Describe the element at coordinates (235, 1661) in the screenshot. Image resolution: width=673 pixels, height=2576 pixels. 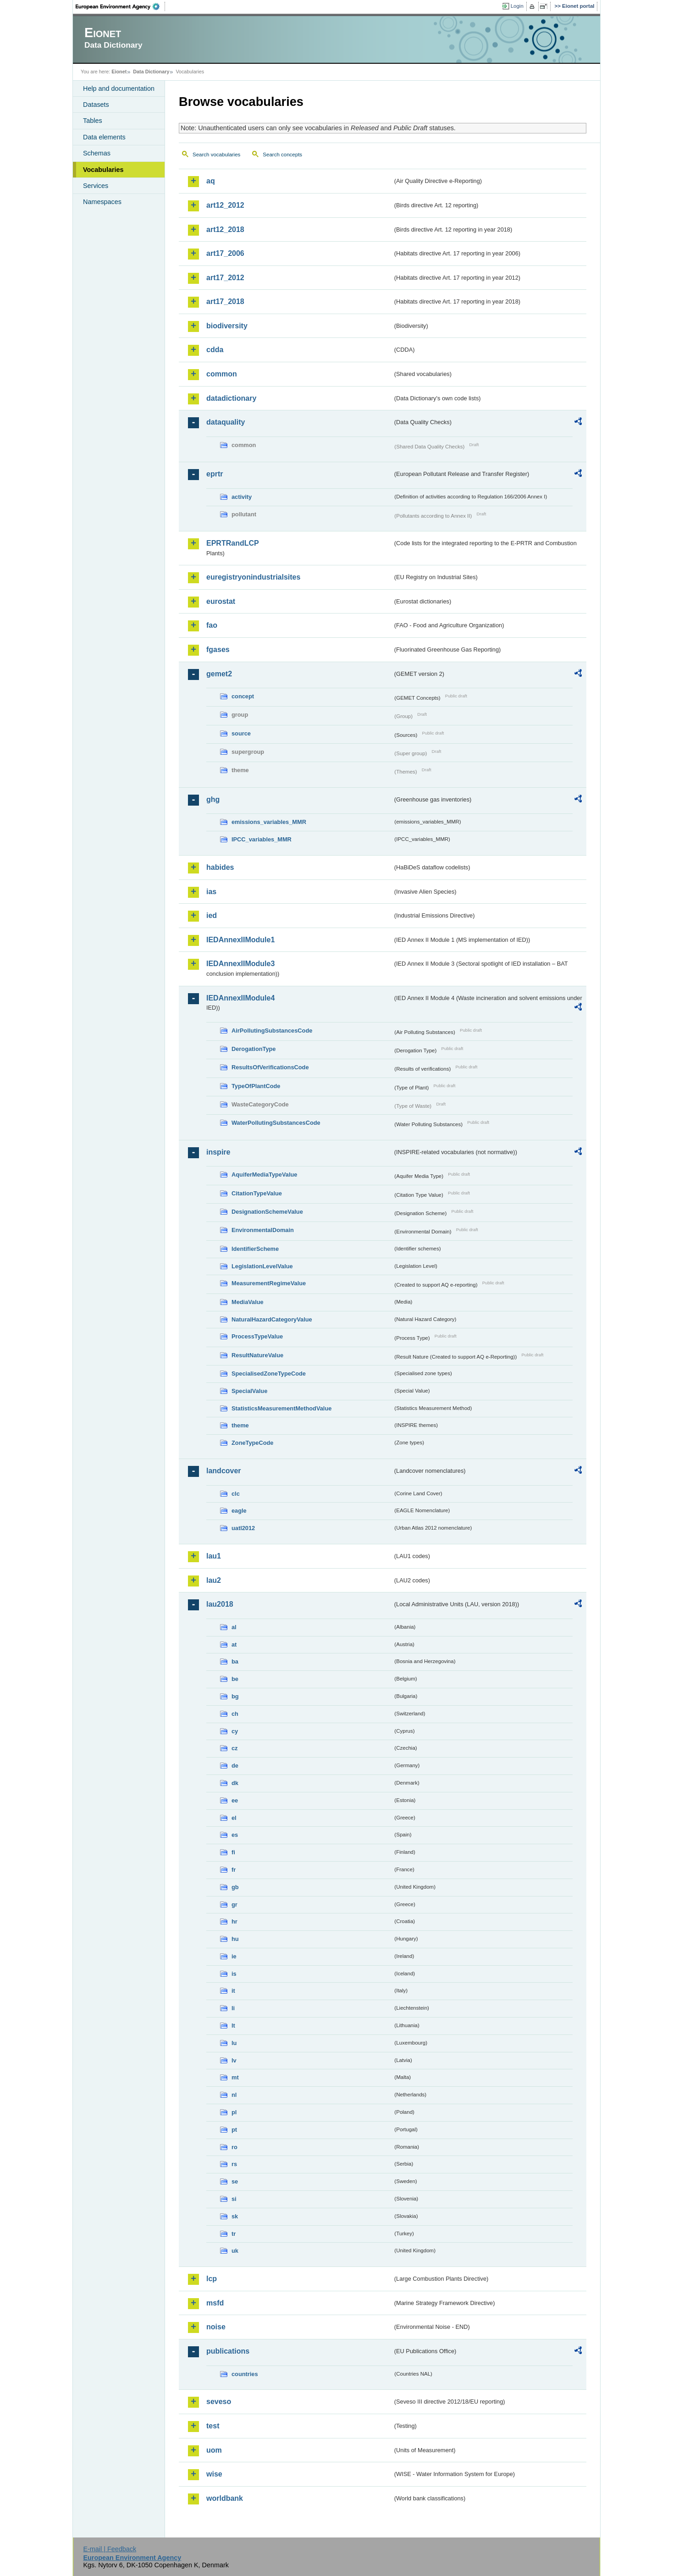
I see `ba` at that location.